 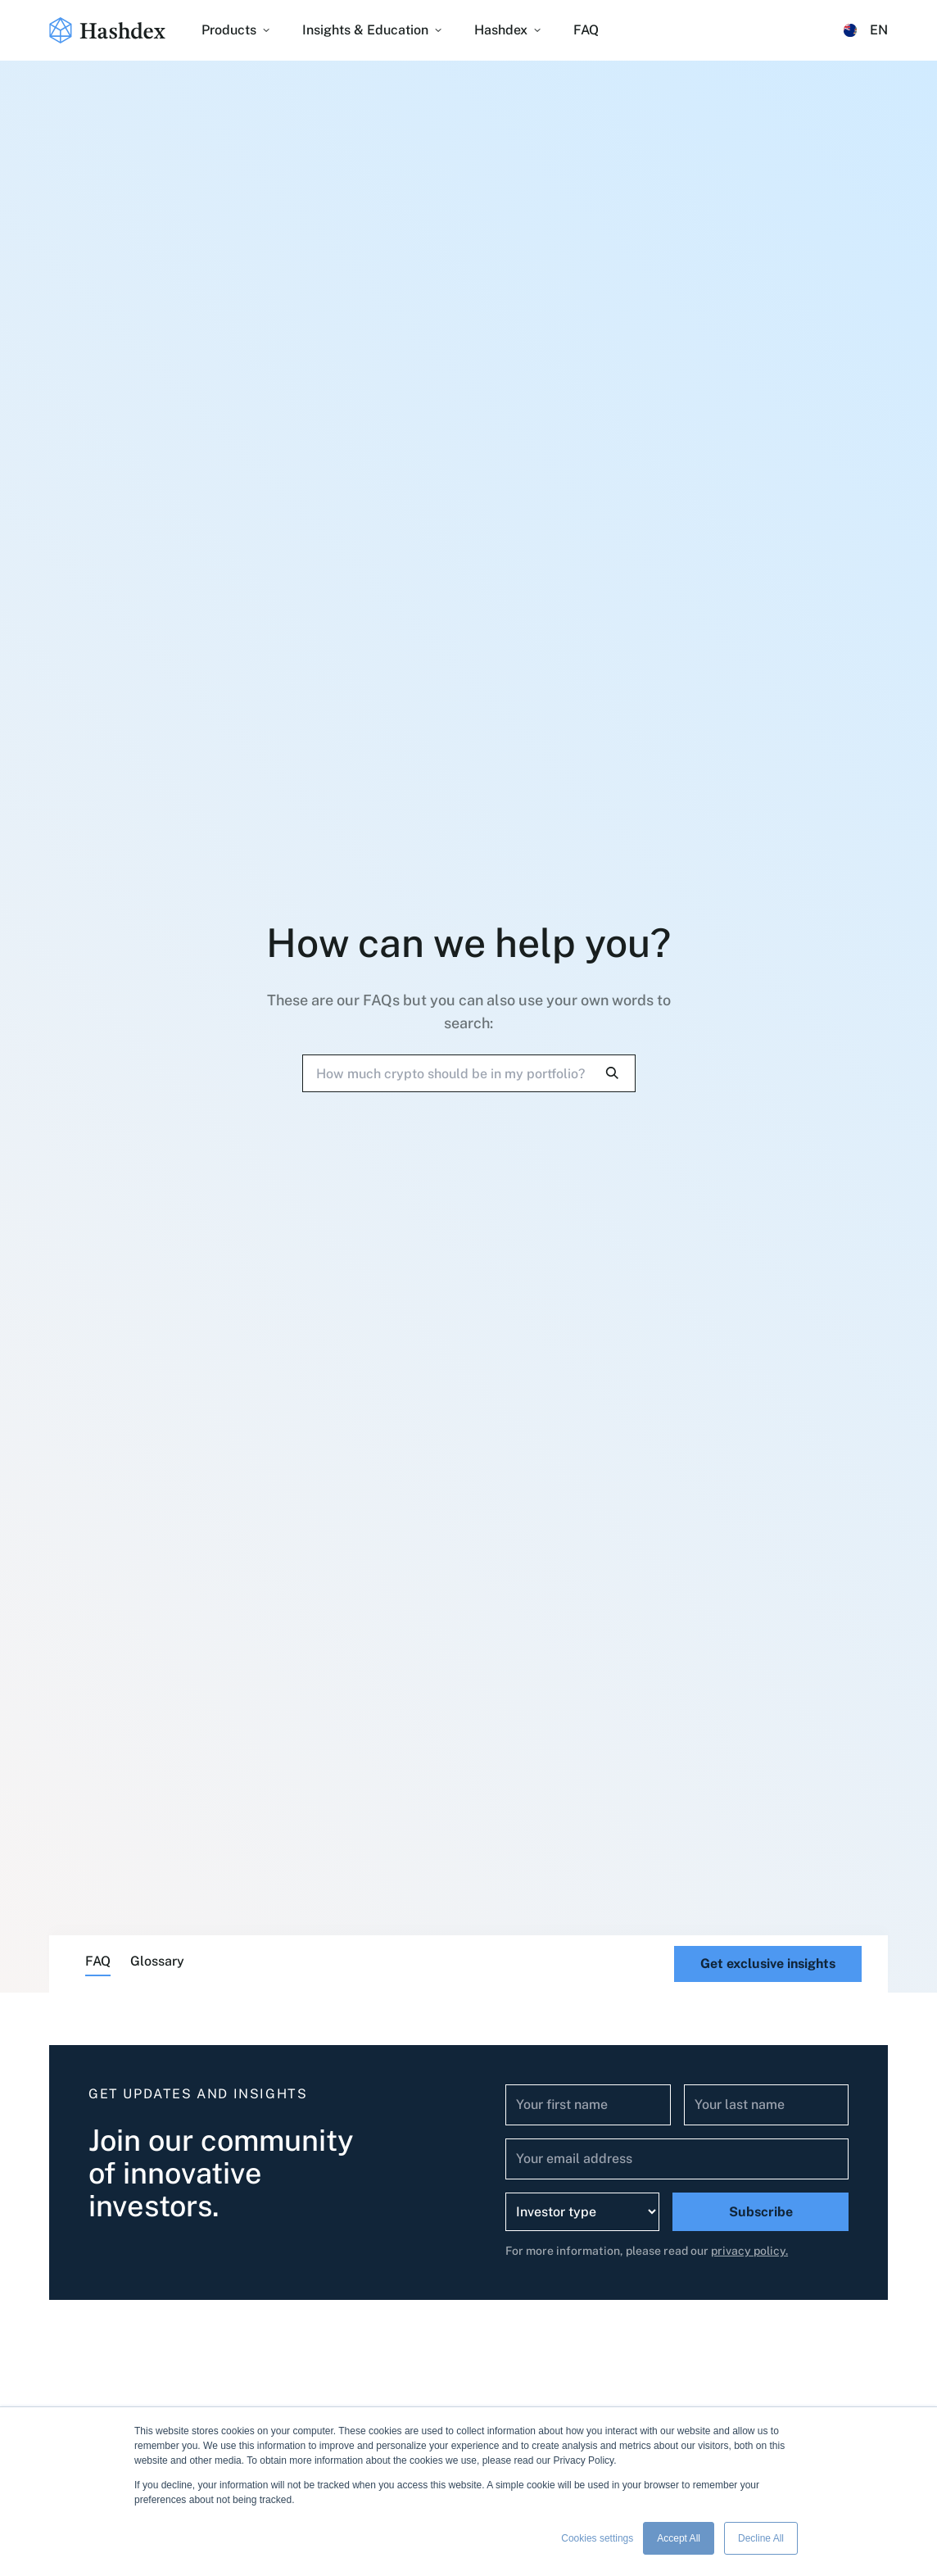 I want to click on Cookies settings [button], so click(x=597, y=2538).